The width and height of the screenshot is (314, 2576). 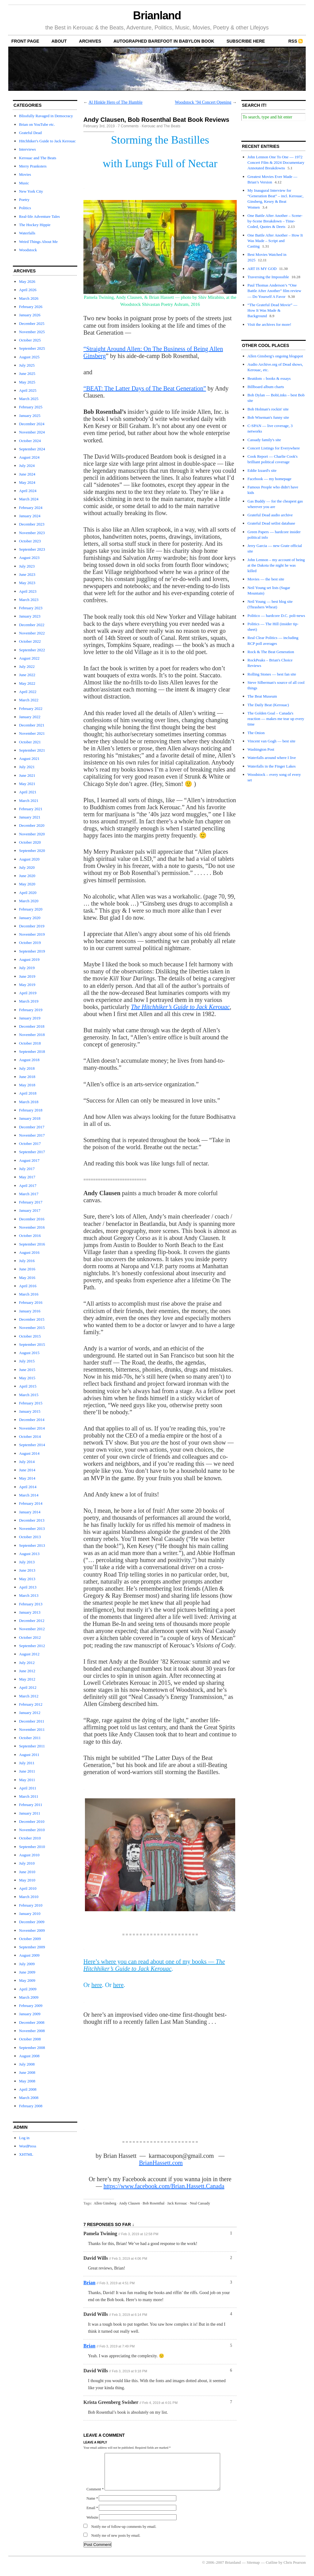 I want to click on Allen Ginsberg, so click(x=105, y=2203).